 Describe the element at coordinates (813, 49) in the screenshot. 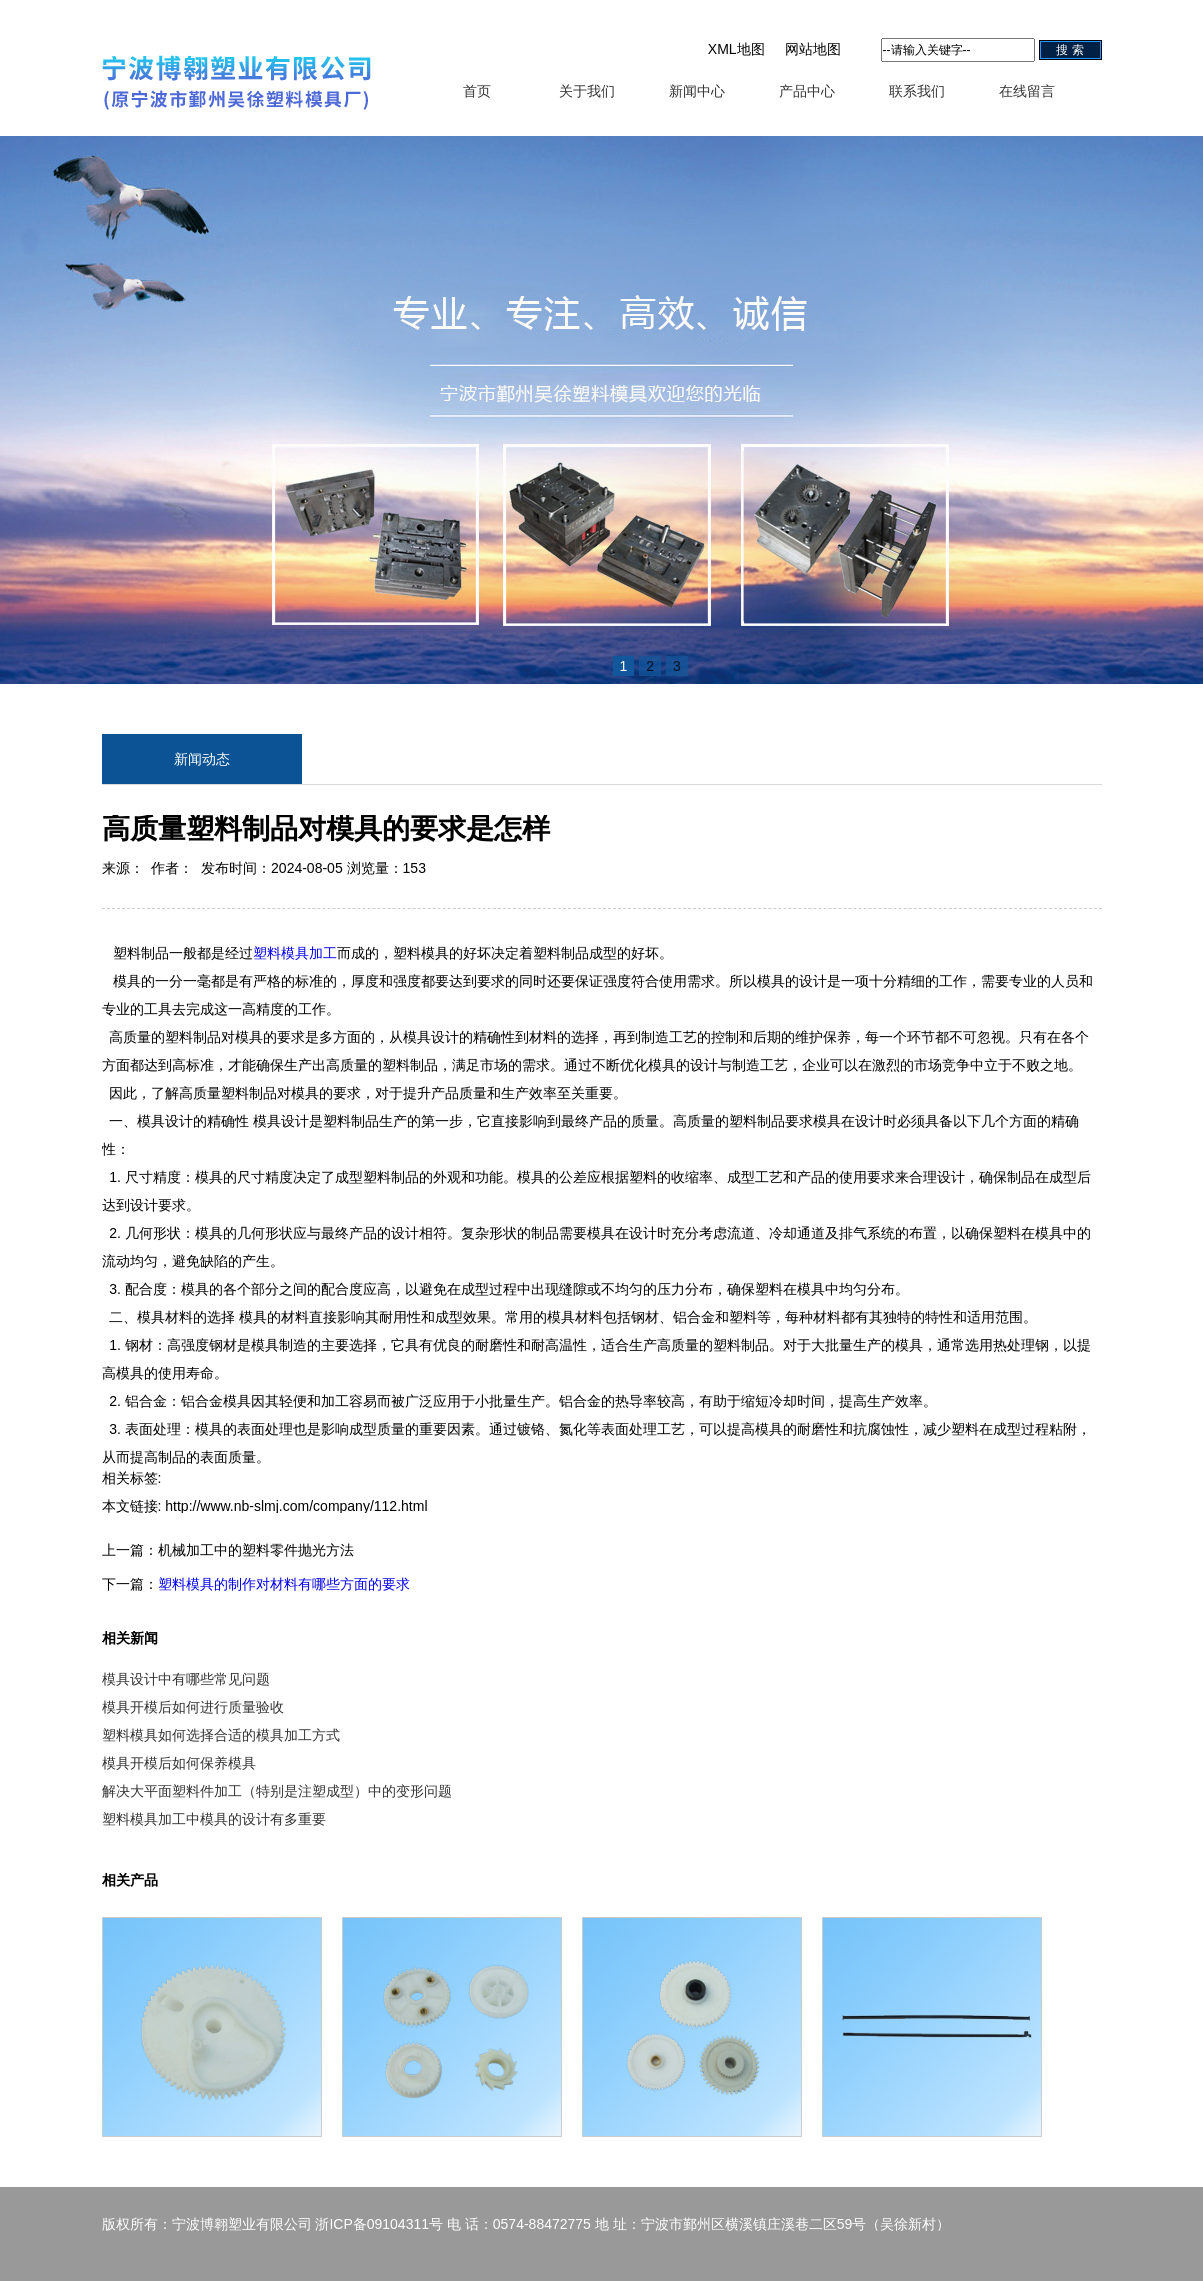

I see `网站地图` at that location.